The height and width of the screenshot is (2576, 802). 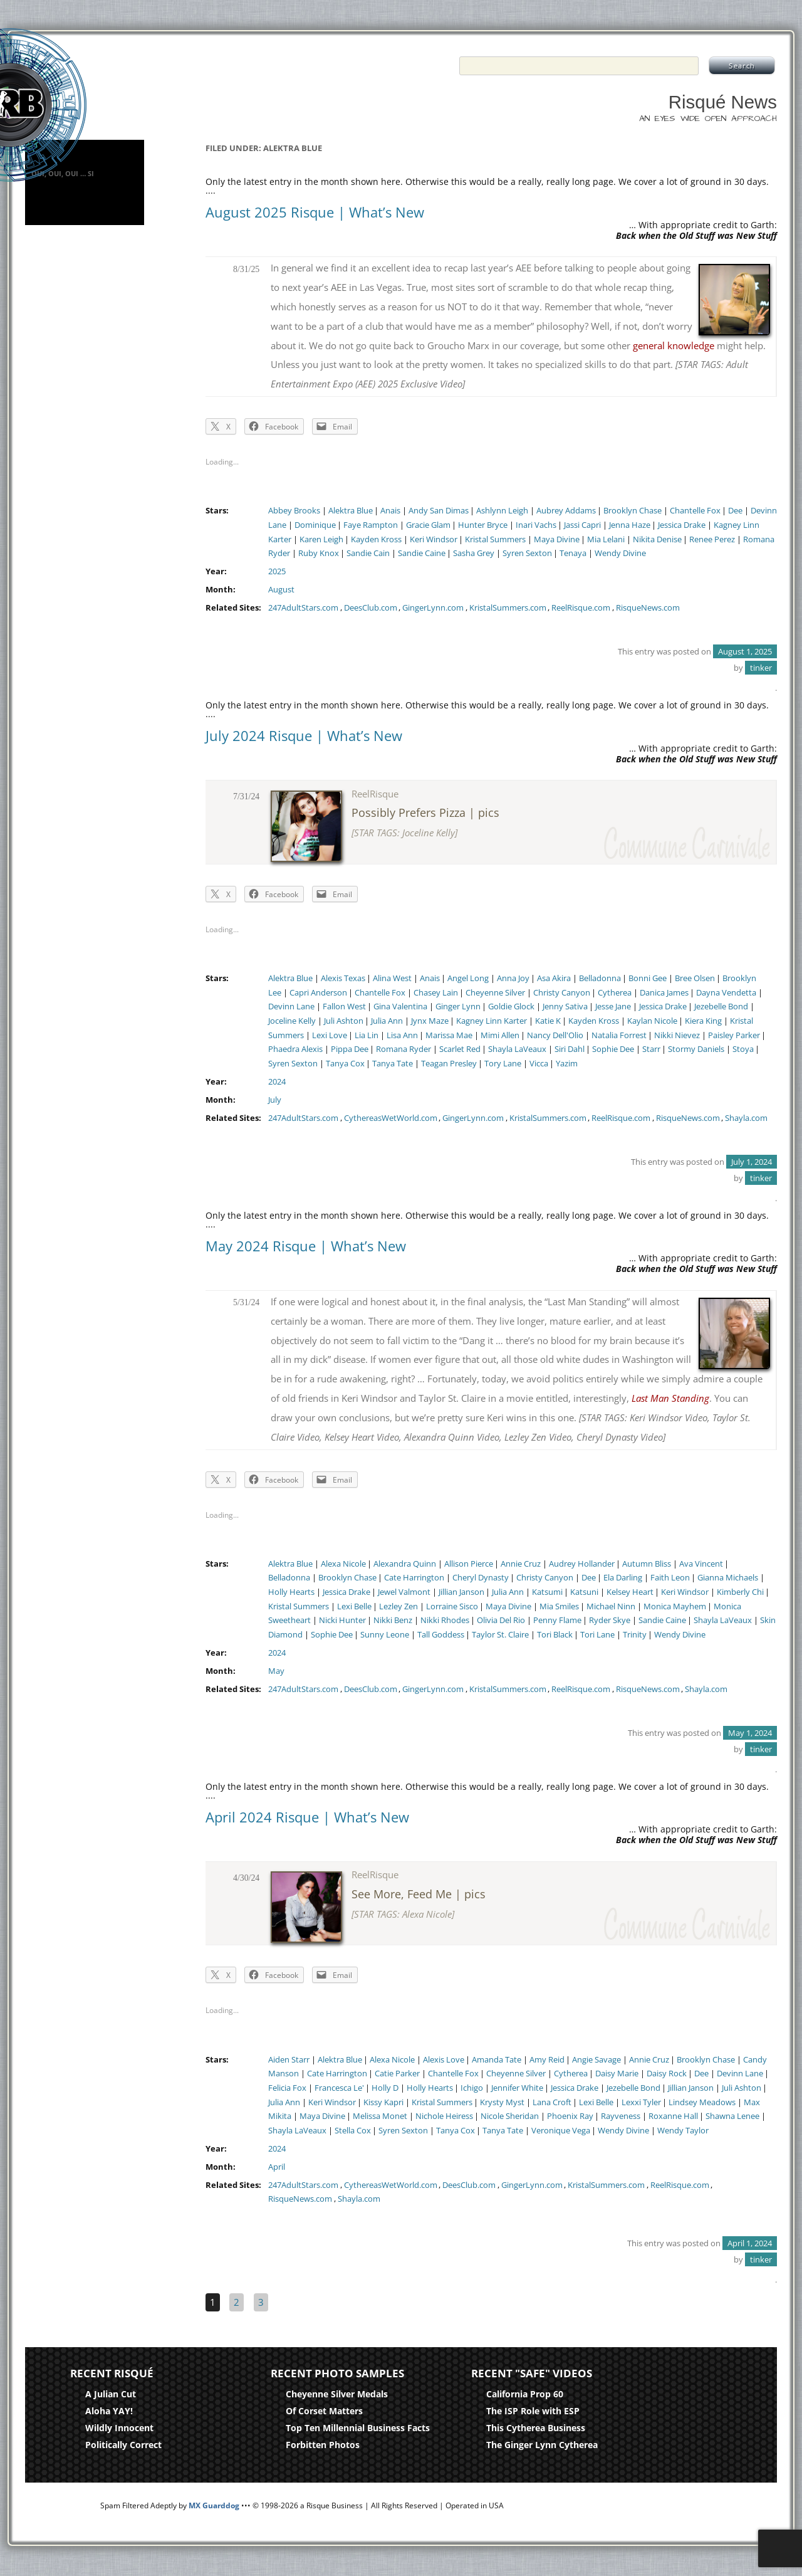 What do you see at coordinates (597, 1634) in the screenshot?
I see `Tori Lane` at bounding box center [597, 1634].